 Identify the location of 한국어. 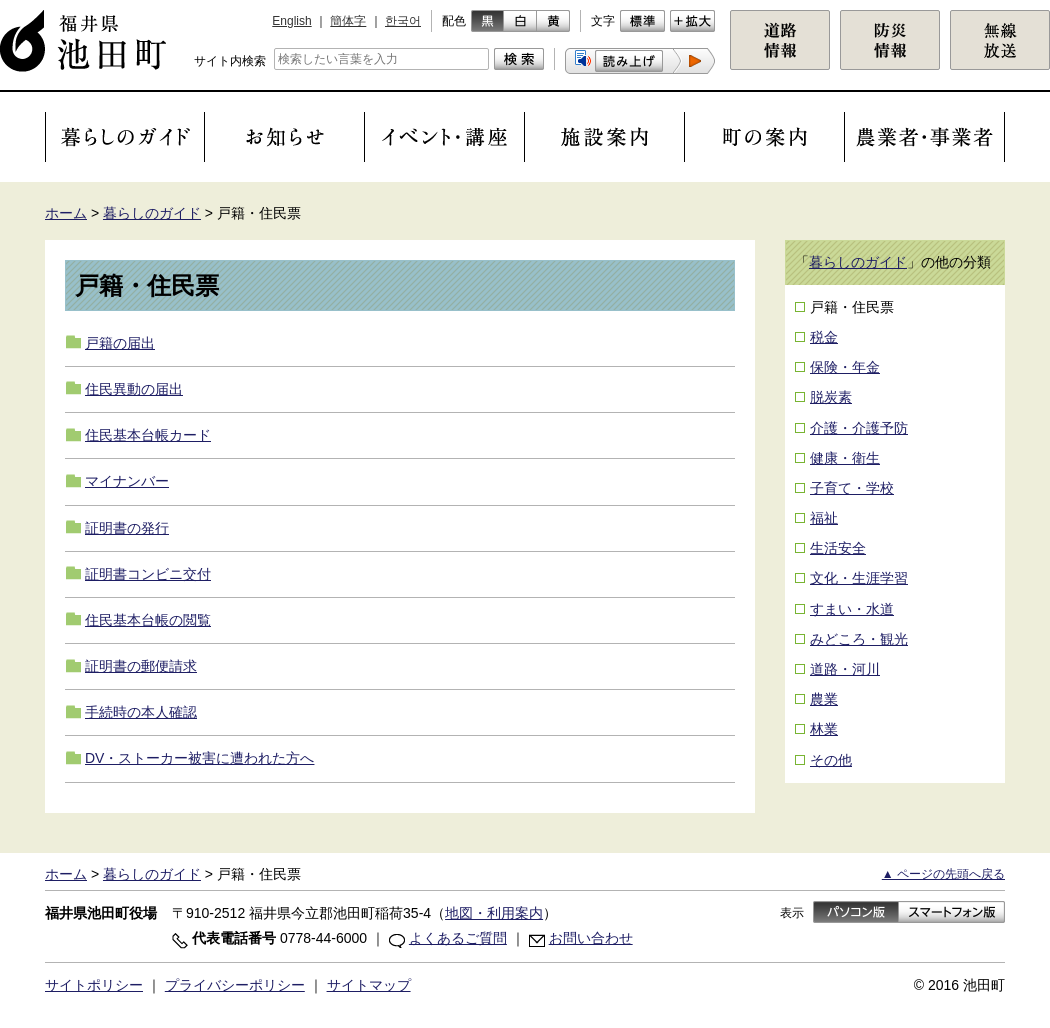
(403, 21).